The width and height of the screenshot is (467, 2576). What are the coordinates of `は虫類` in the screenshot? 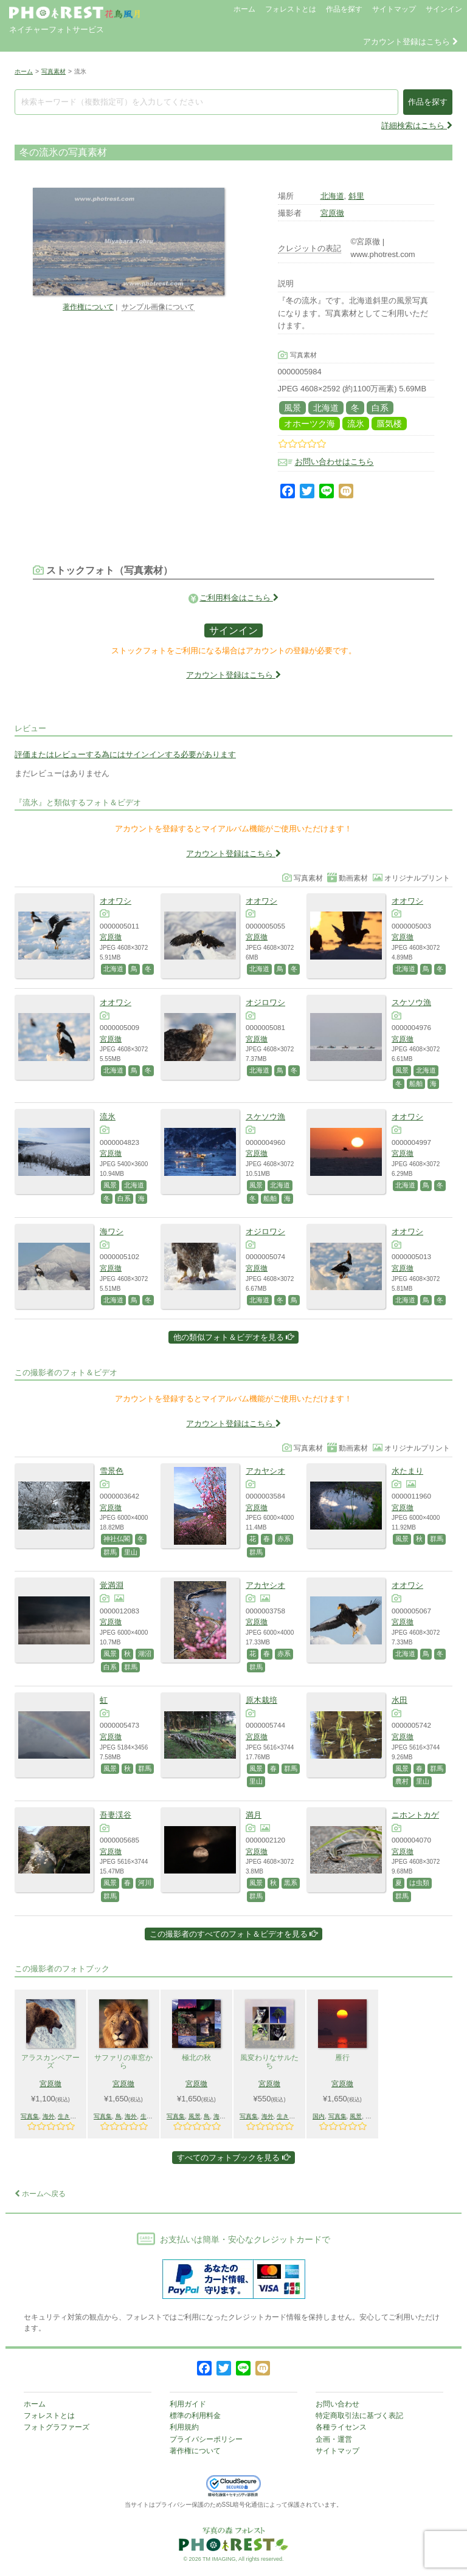 It's located at (419, 1882).